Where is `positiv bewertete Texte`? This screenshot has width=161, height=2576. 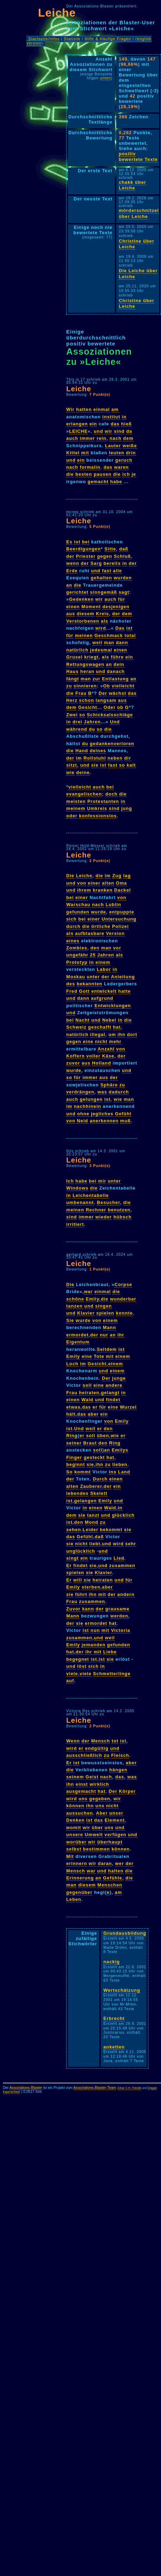 positiv bewertete Texte is located at coordinates (138, 156).